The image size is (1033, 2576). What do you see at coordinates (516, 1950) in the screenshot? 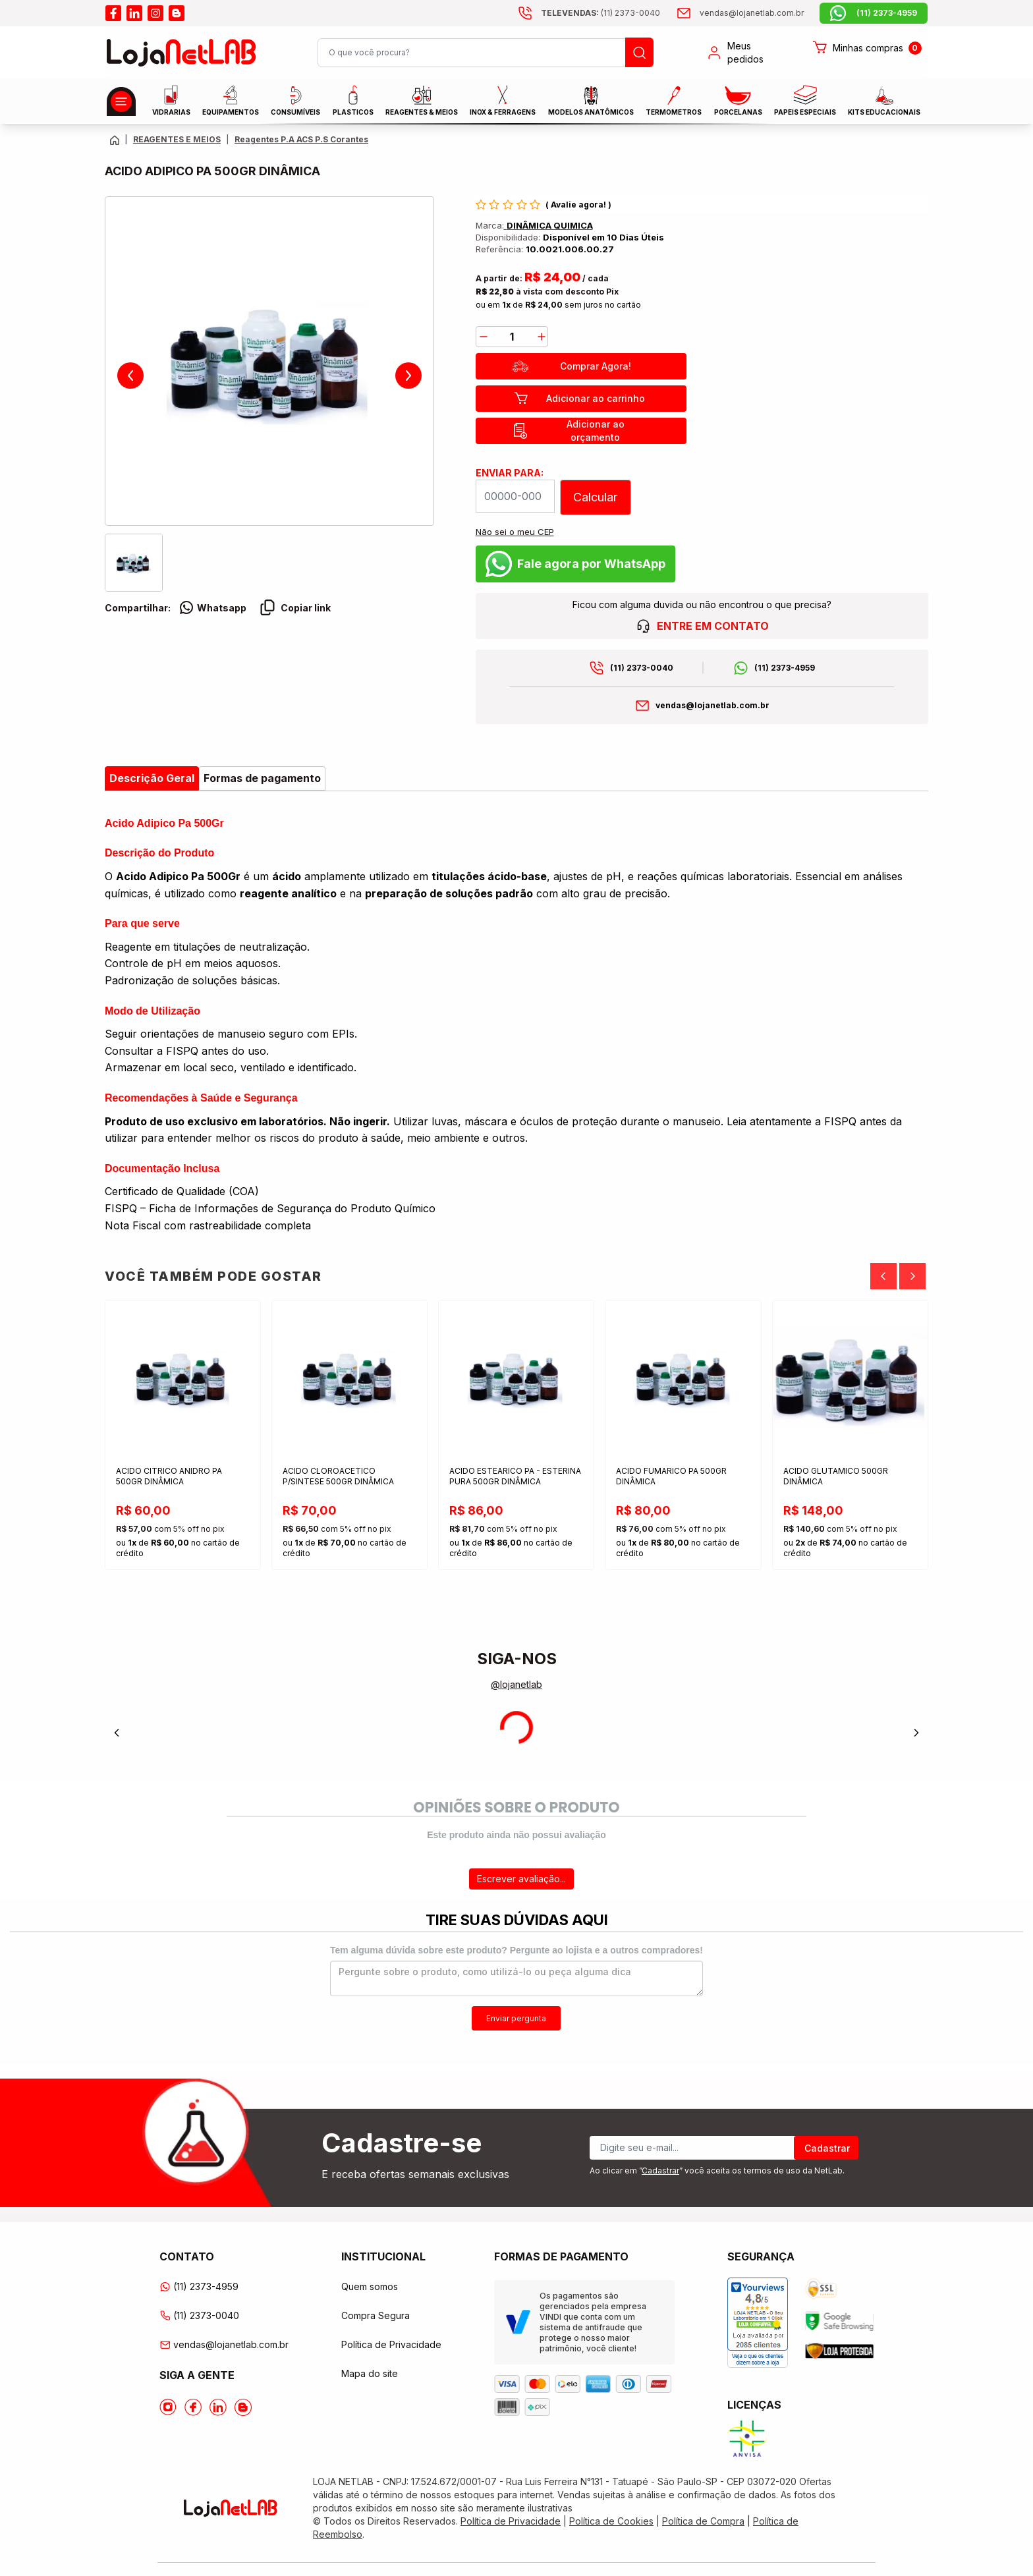
I see `Tem alguma dúvida sobre este produto? Pergunte ao lojista e a outros compradores!` at bounding box center [516, 1950].